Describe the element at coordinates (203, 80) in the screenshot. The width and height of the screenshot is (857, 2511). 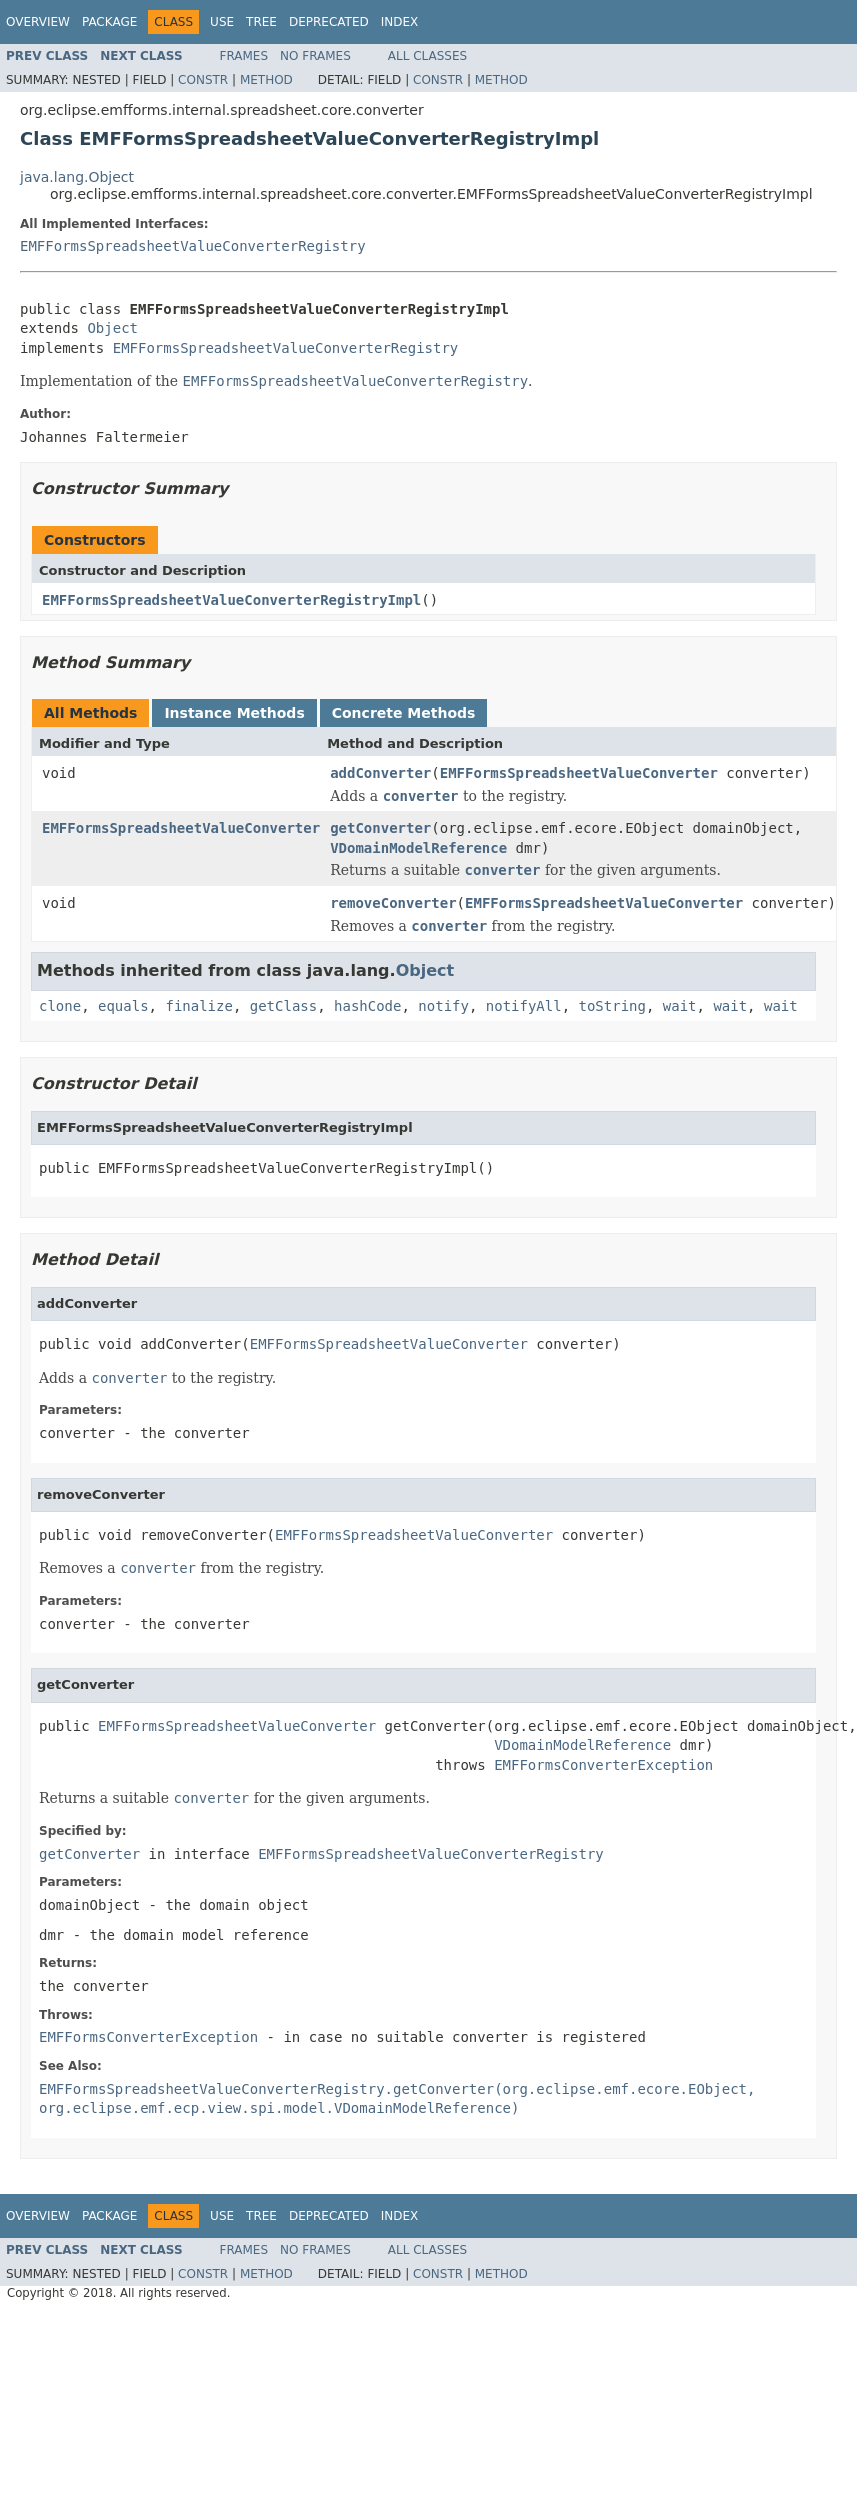
I see `Constr` at that location.